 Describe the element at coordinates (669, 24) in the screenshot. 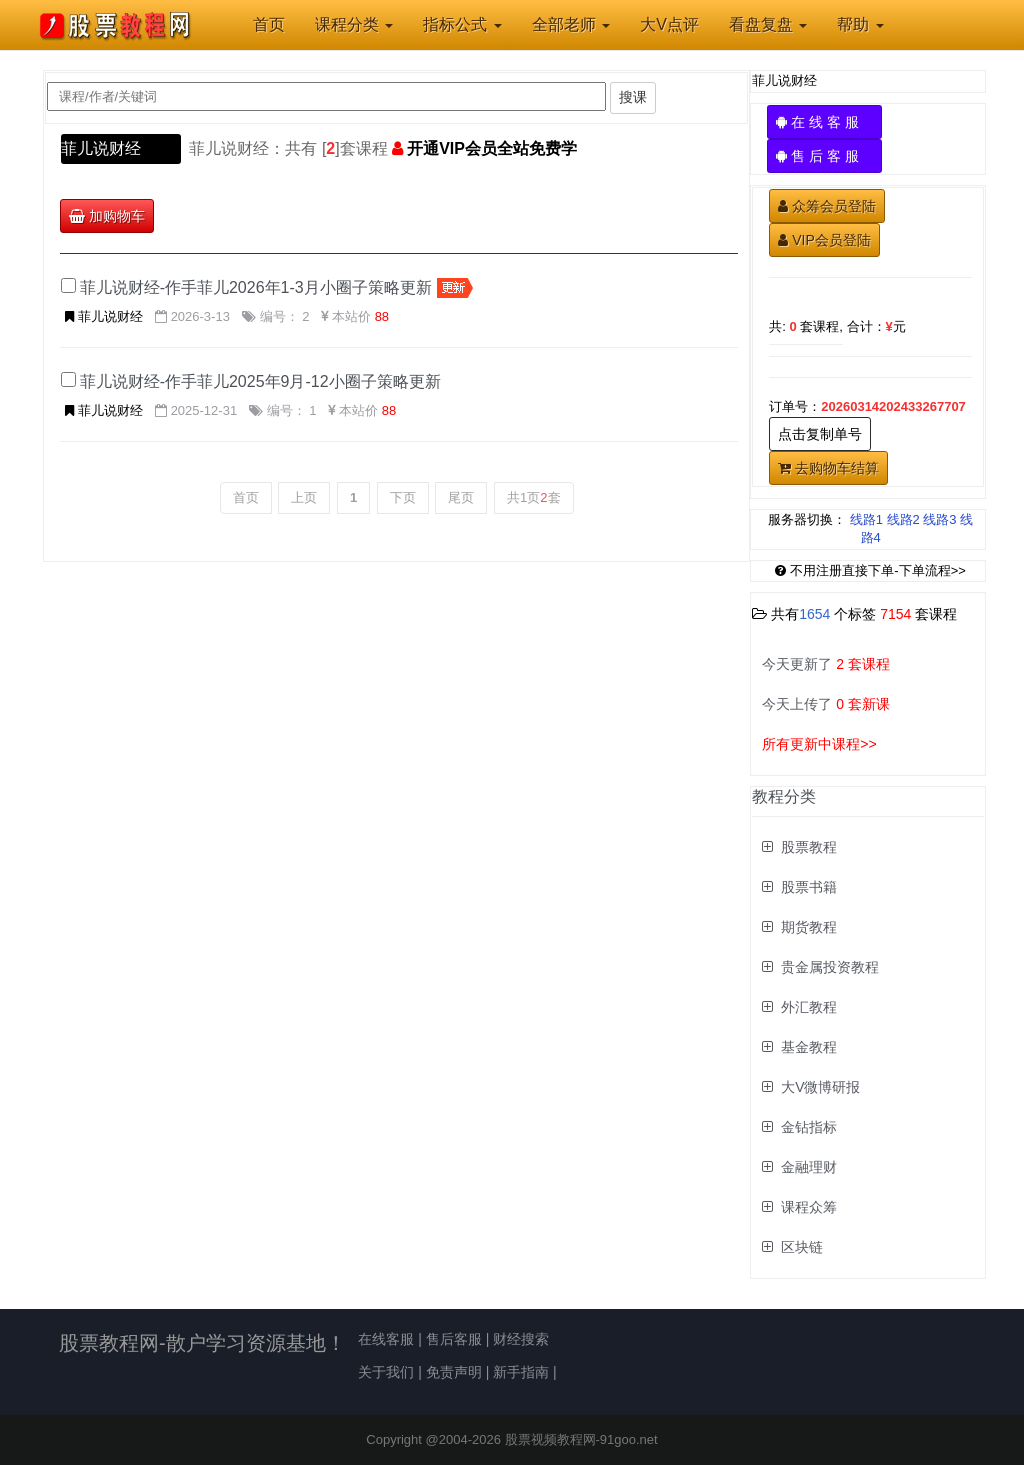

I see `大V点评` at that location.